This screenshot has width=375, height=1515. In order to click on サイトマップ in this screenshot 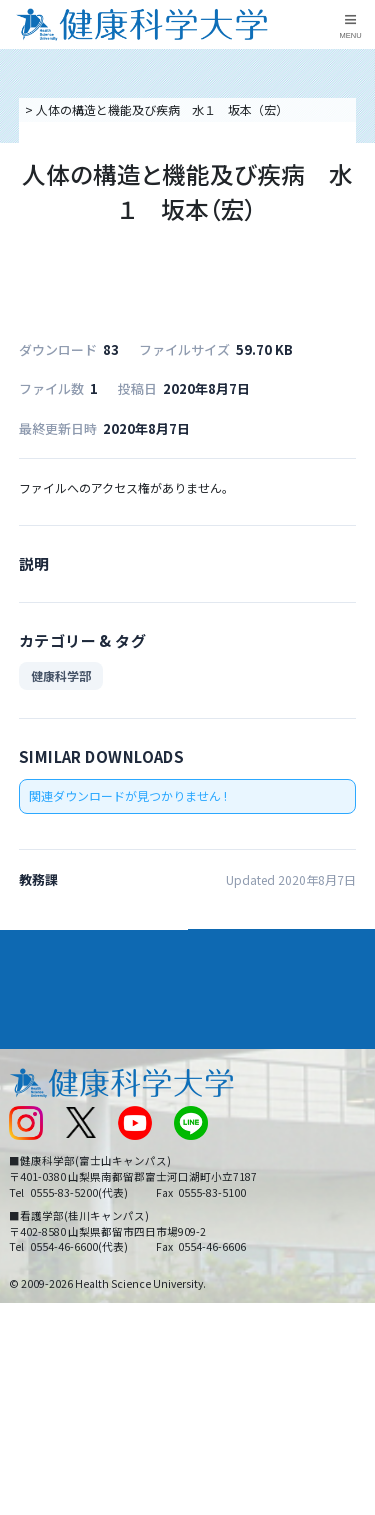, I will do `click(231, 1168)`.